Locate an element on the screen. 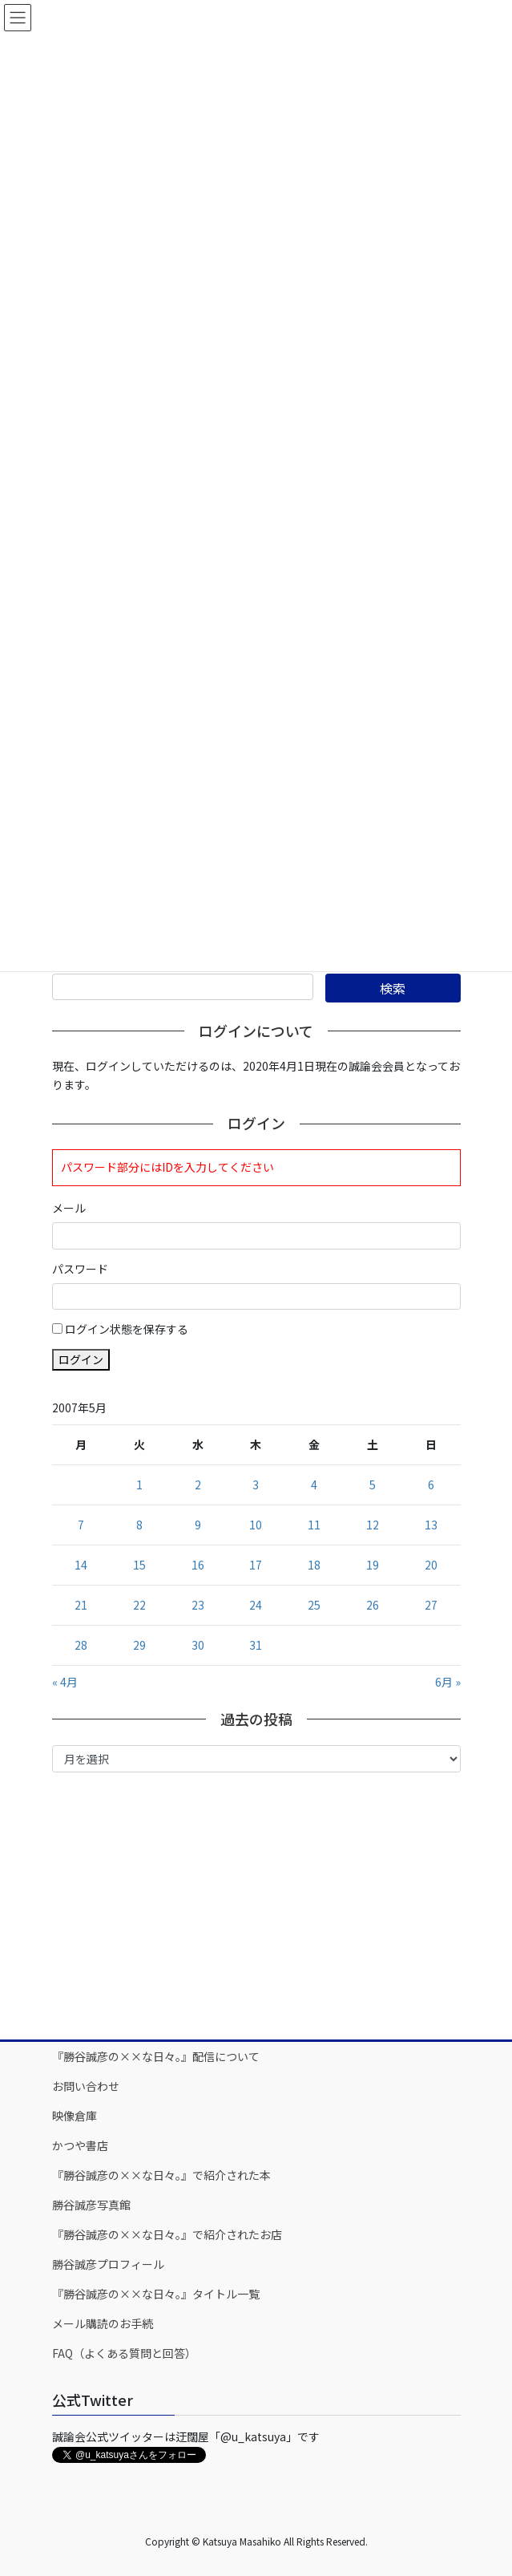 This screenshot has width=512, height=2576. 17 [2007年5月17日 に投稿を公開] is located at coordinates (255, 1565).